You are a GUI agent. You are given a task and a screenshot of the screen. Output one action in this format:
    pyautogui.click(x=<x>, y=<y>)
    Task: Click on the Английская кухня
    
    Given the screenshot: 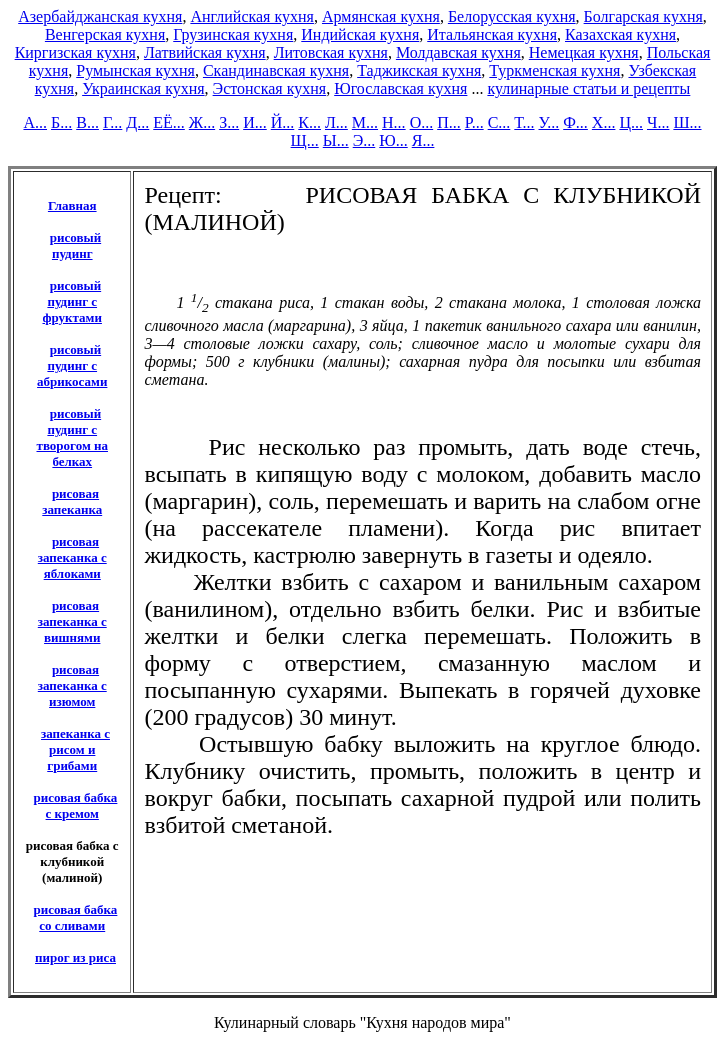 What is the action you would take?
    pyautogui.click(x=252, y=16)
    